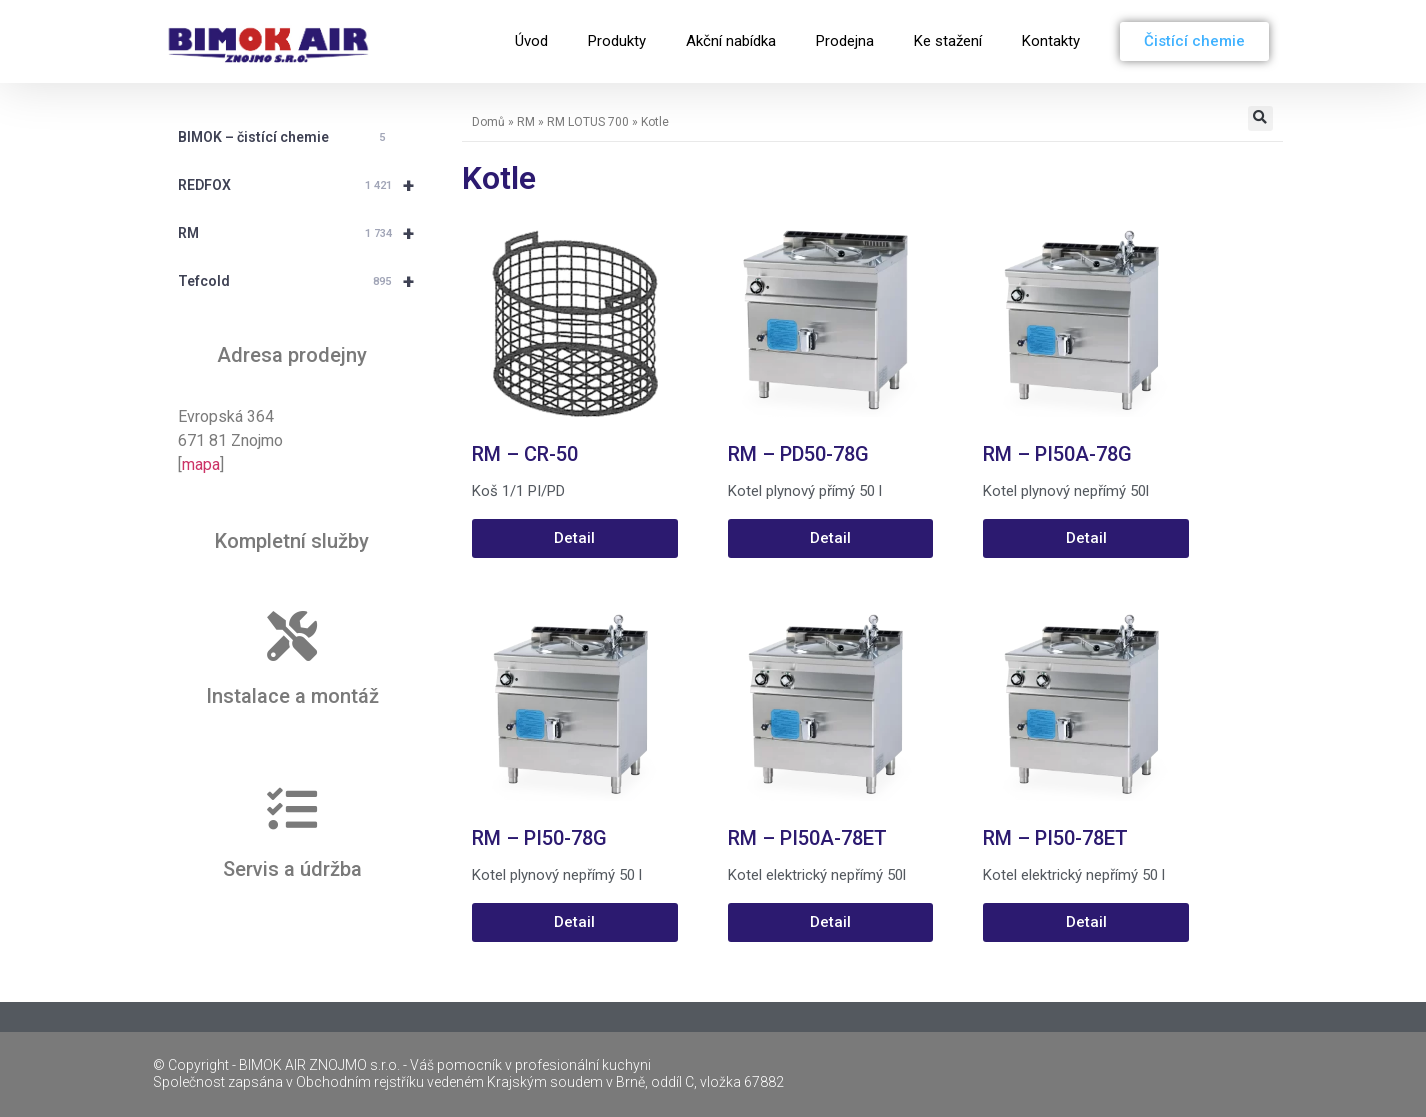  I want to click on REDFOX, so click(305, 185).